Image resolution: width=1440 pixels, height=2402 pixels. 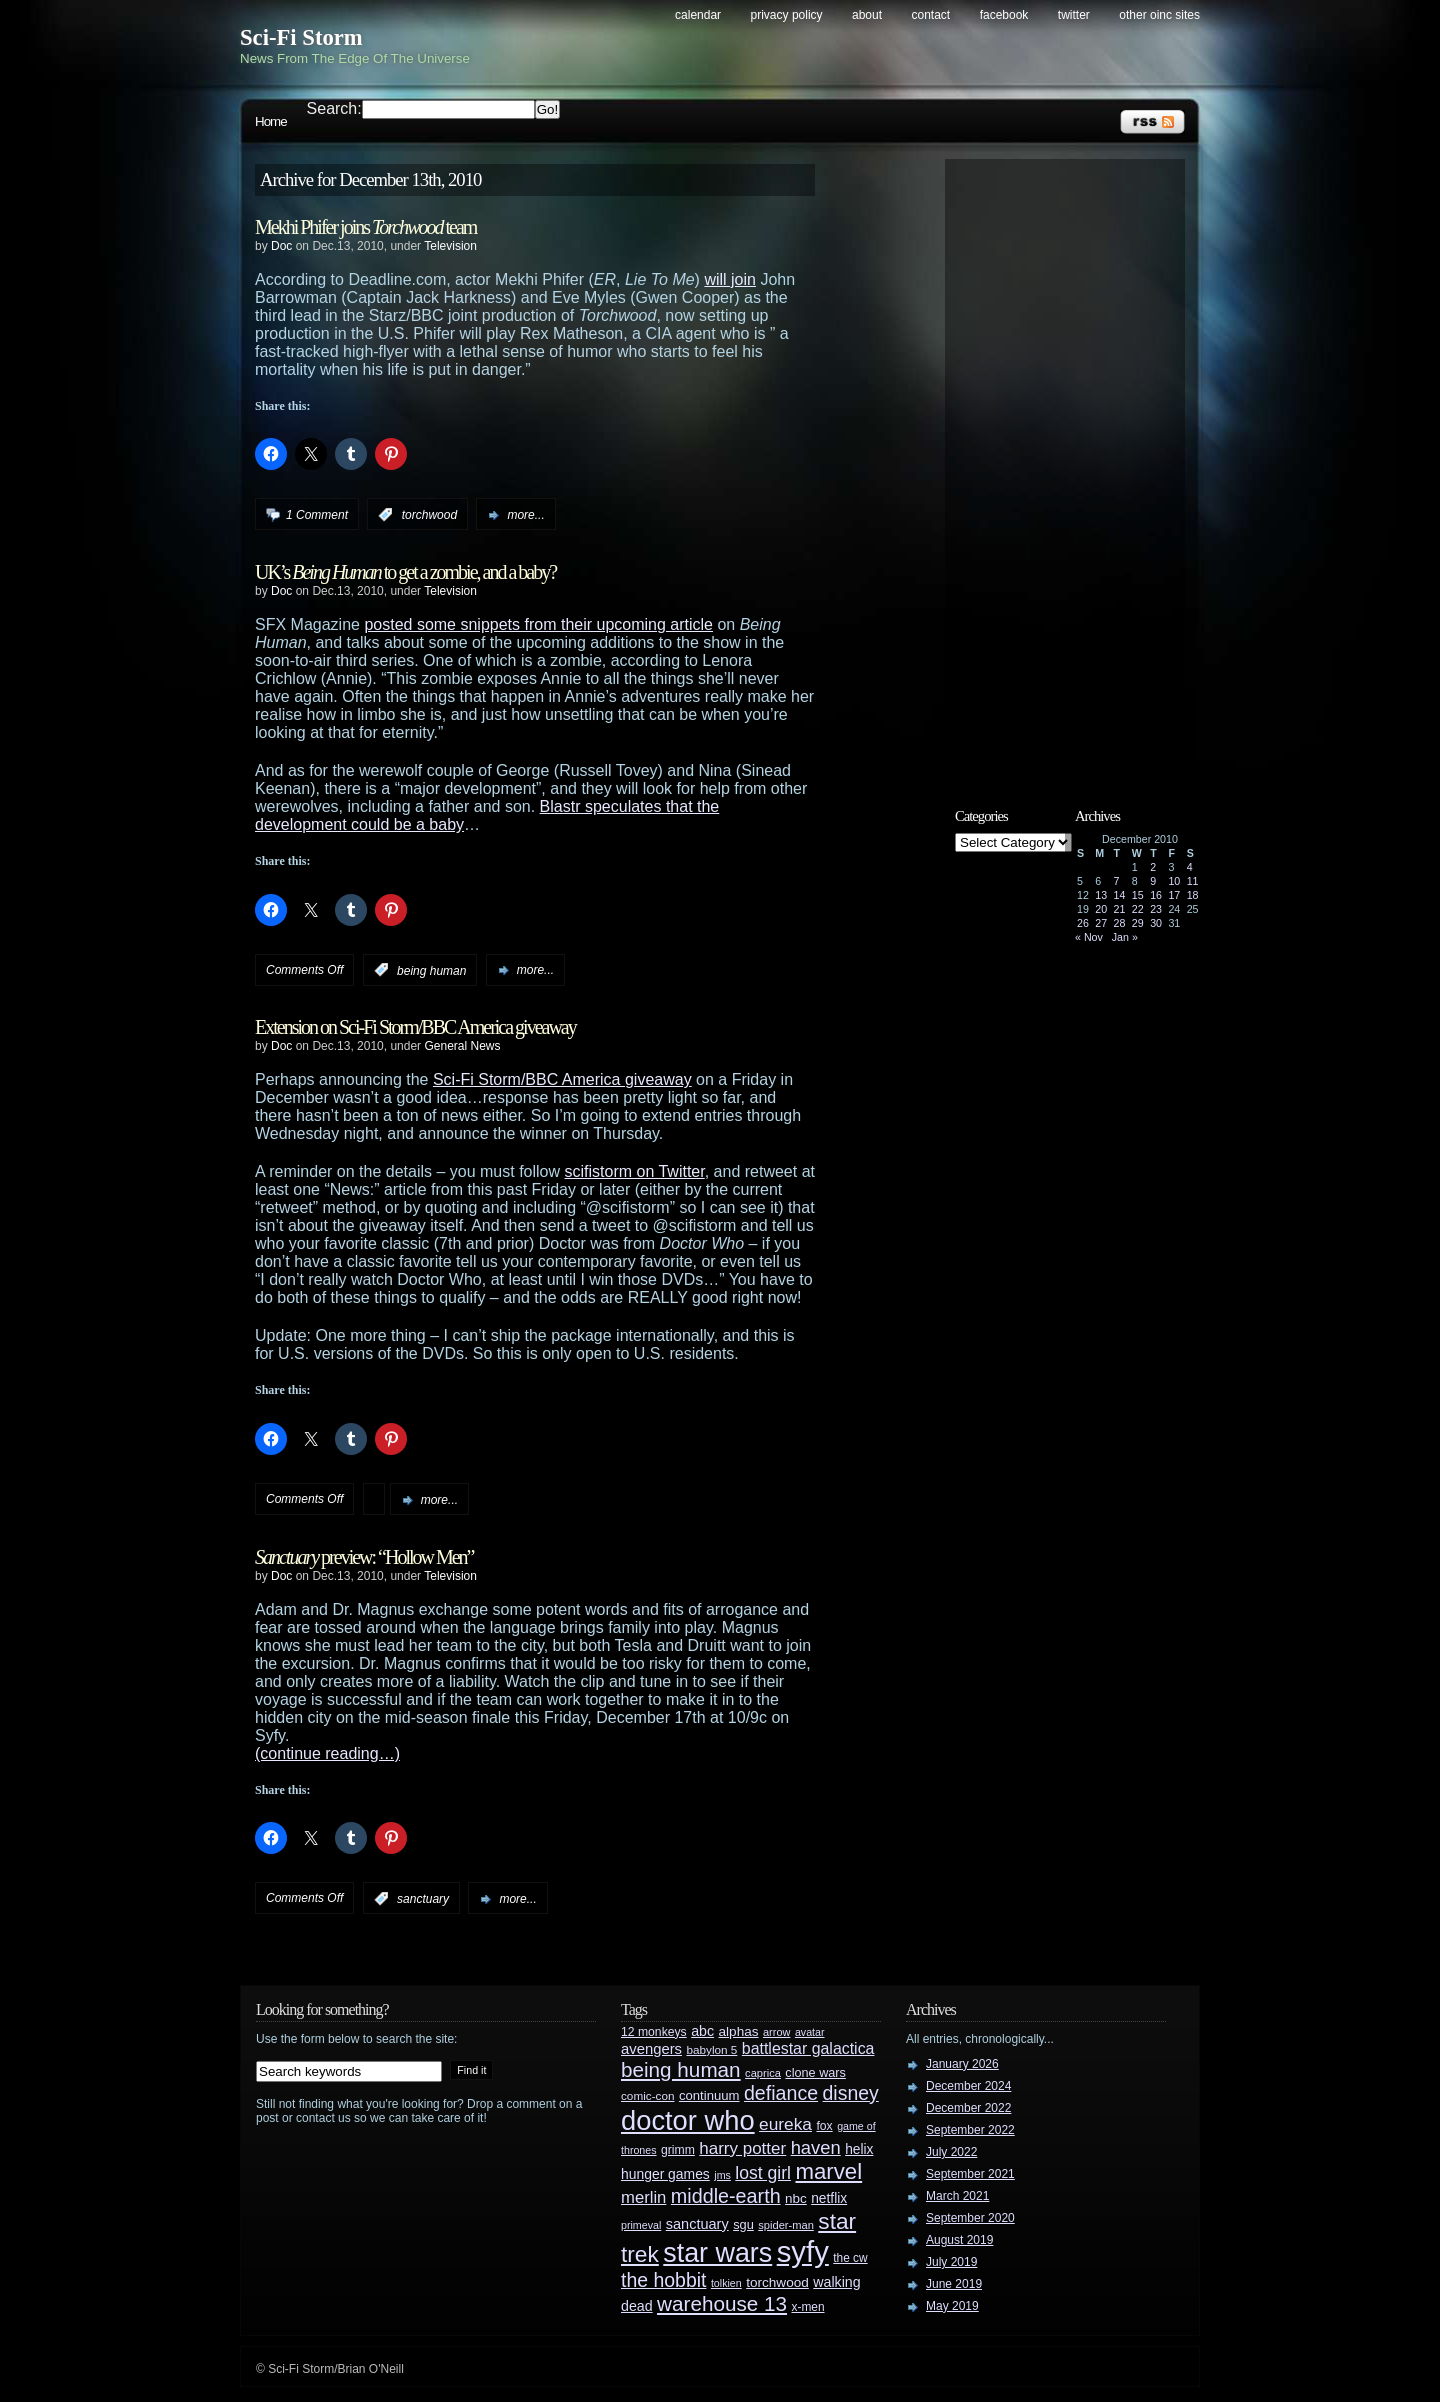 What do you see at coordinates (423, 1899) in the screenshot?
I see `sanctuary` at bounding box center [423, 1899].